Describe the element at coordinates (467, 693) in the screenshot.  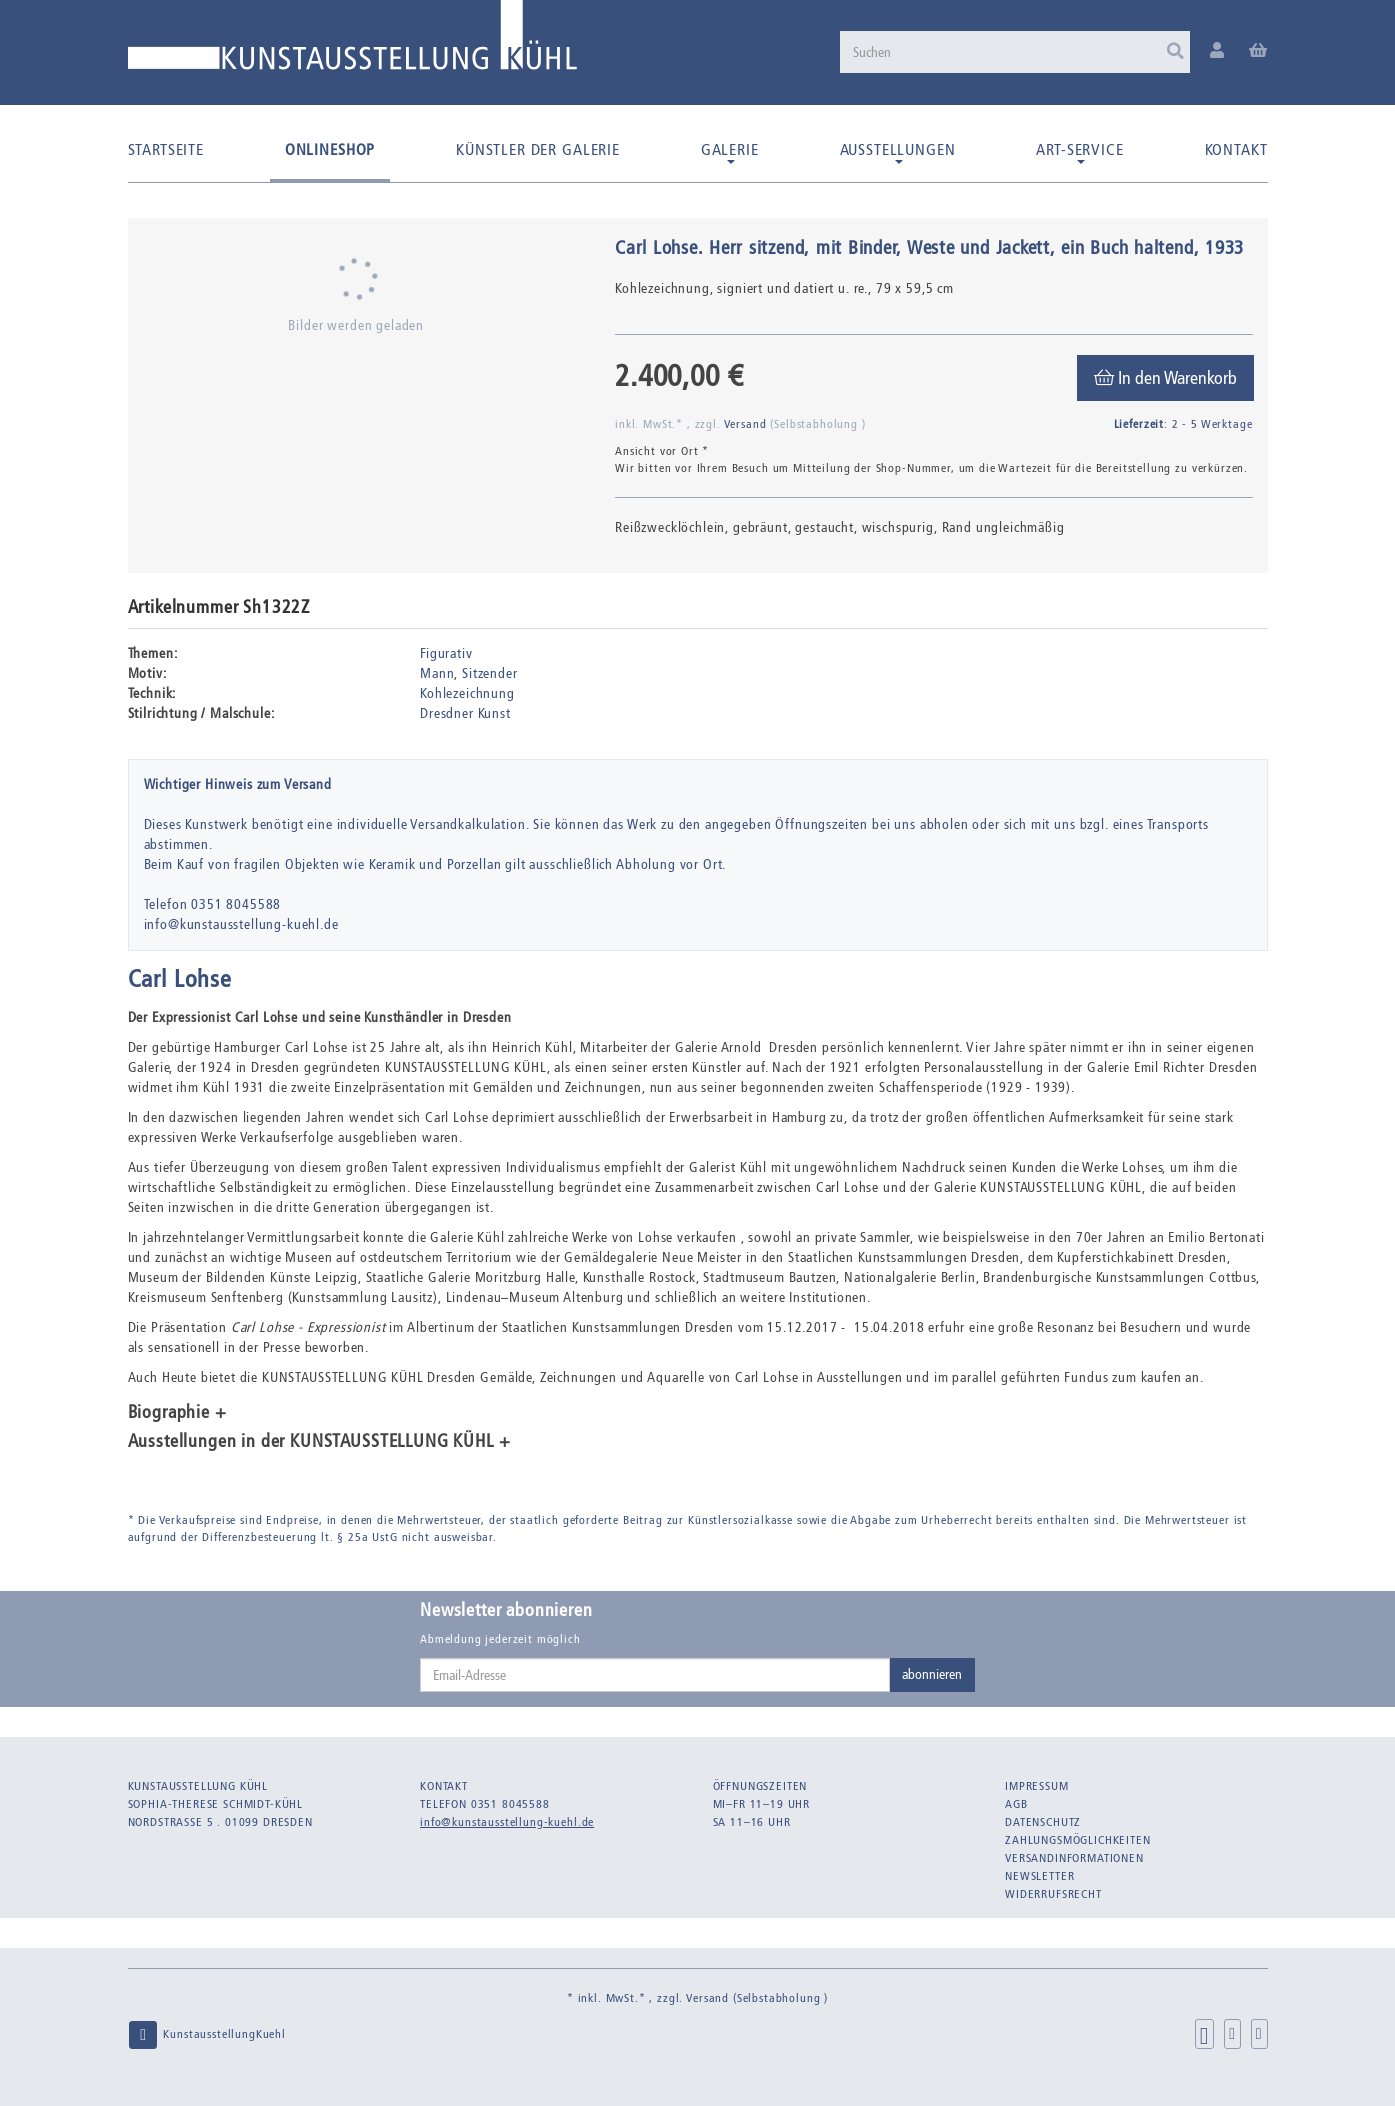
I see `Kohlezeichnung` at that location.